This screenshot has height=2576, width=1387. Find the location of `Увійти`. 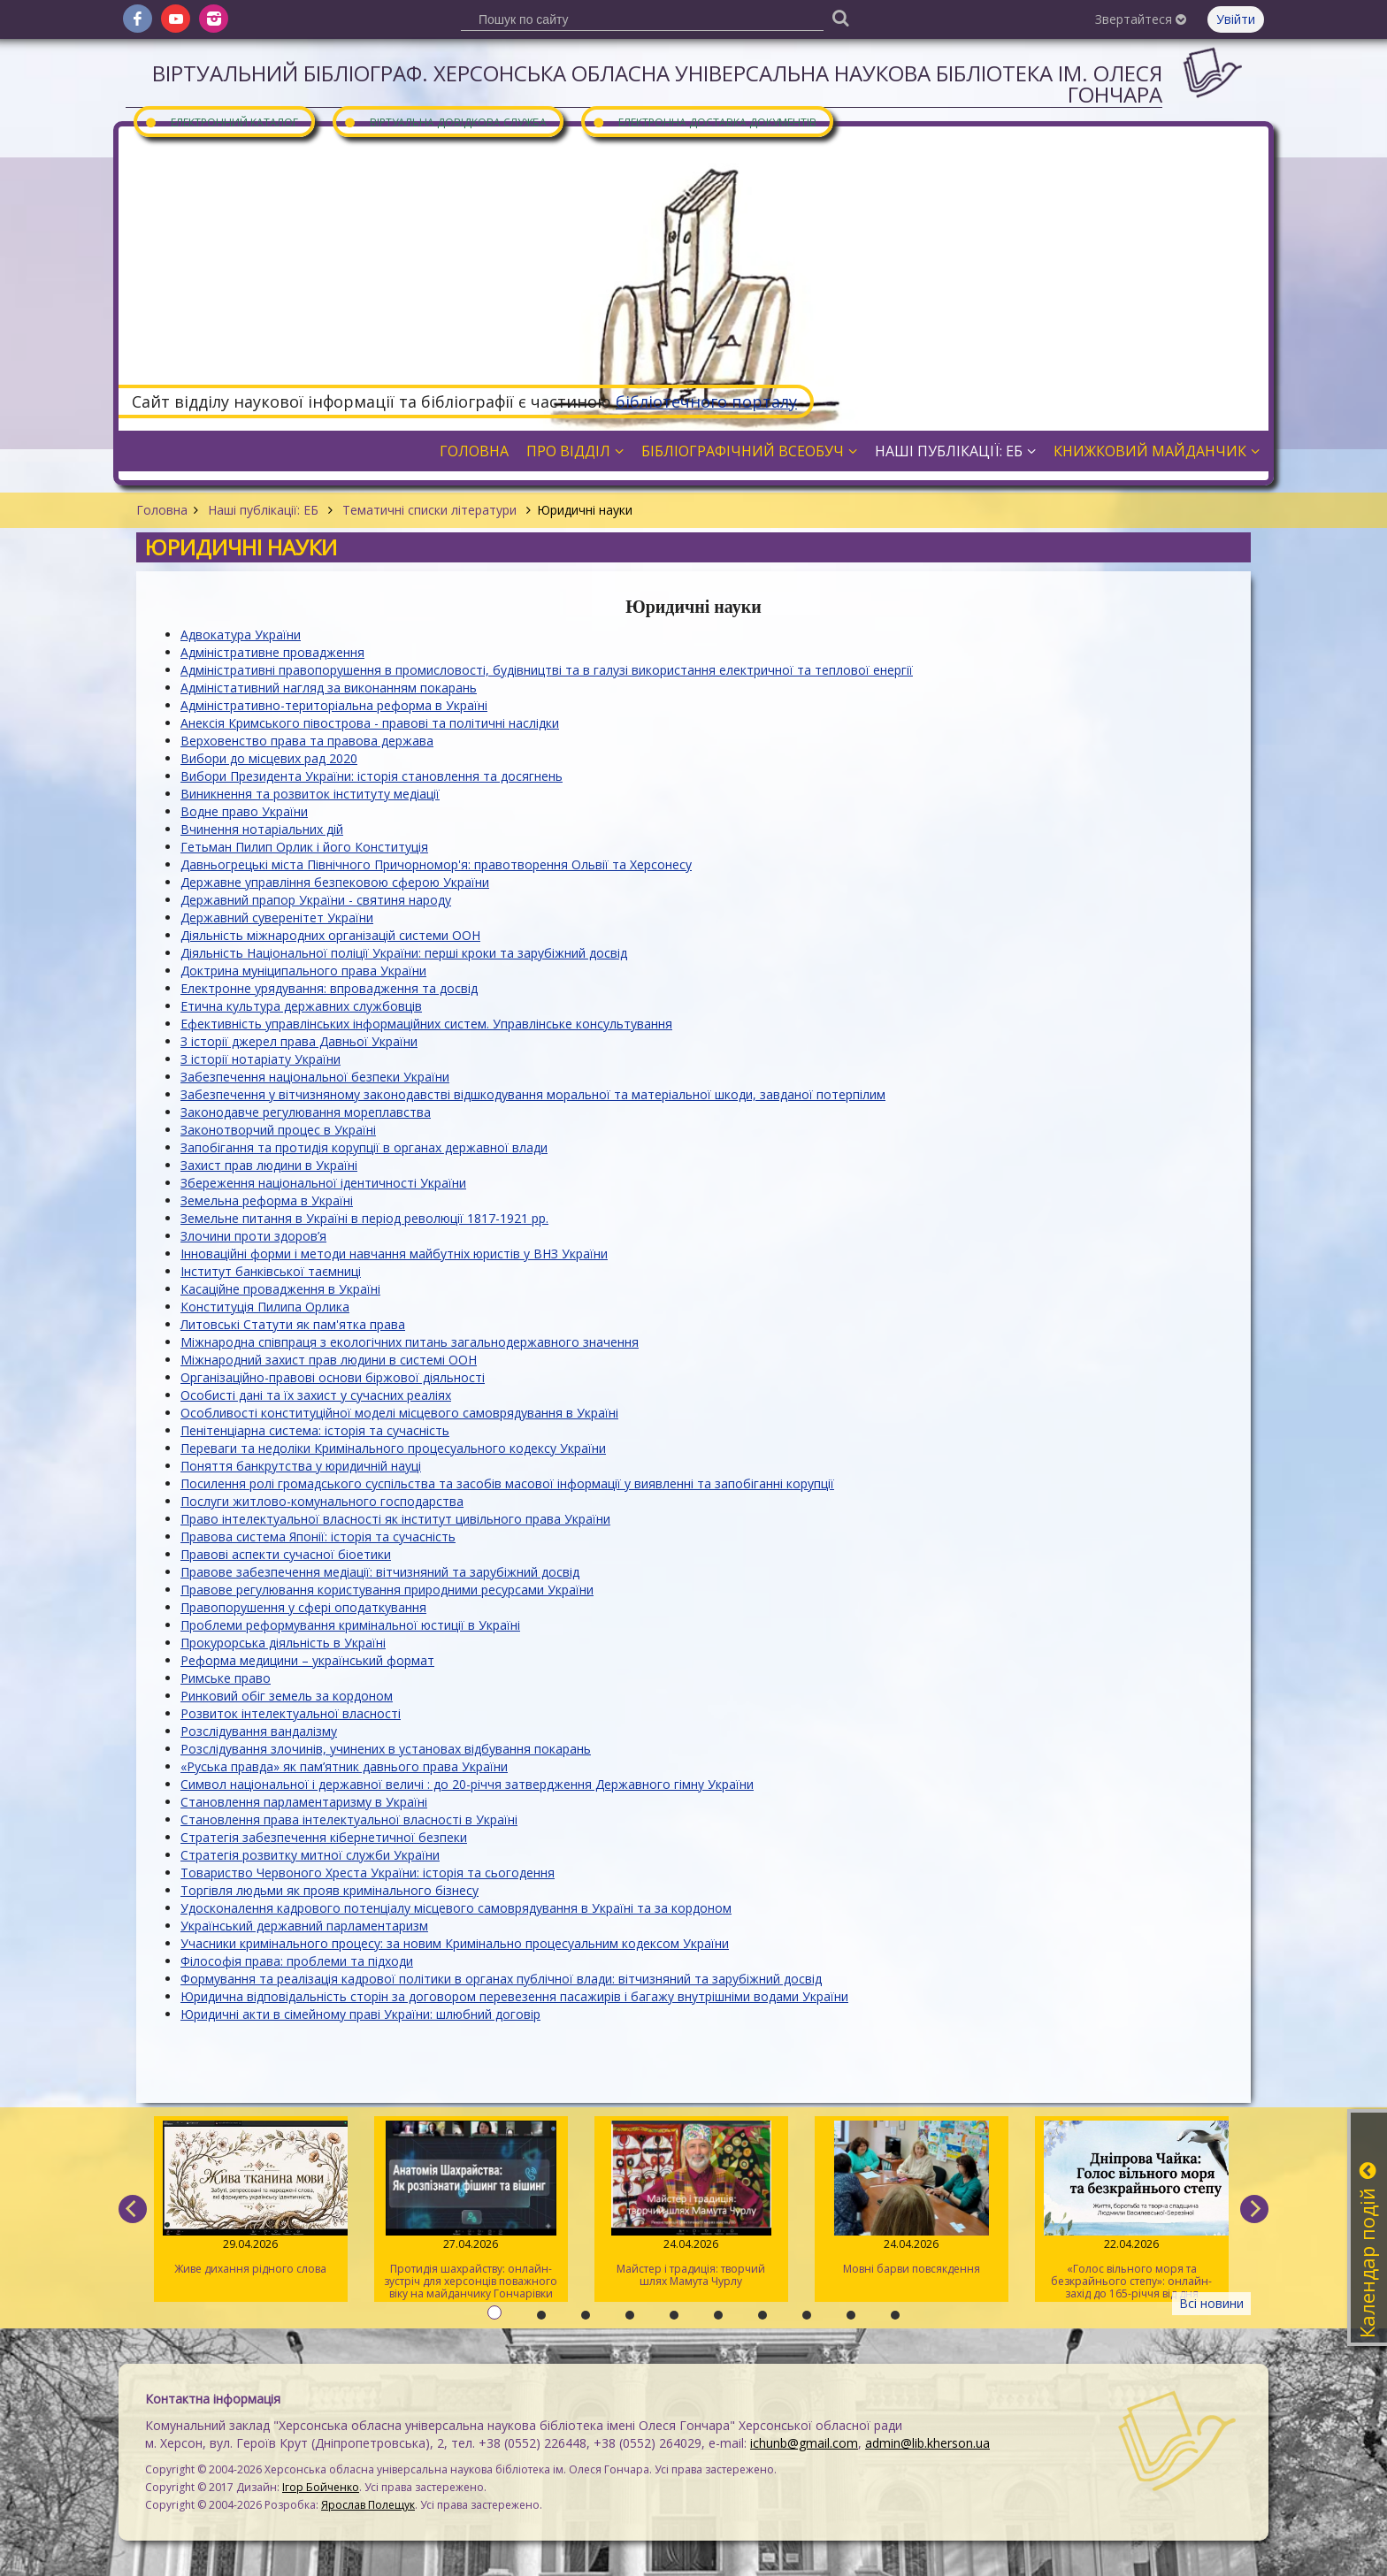

Увійти is located at coordinates (1235, 19).